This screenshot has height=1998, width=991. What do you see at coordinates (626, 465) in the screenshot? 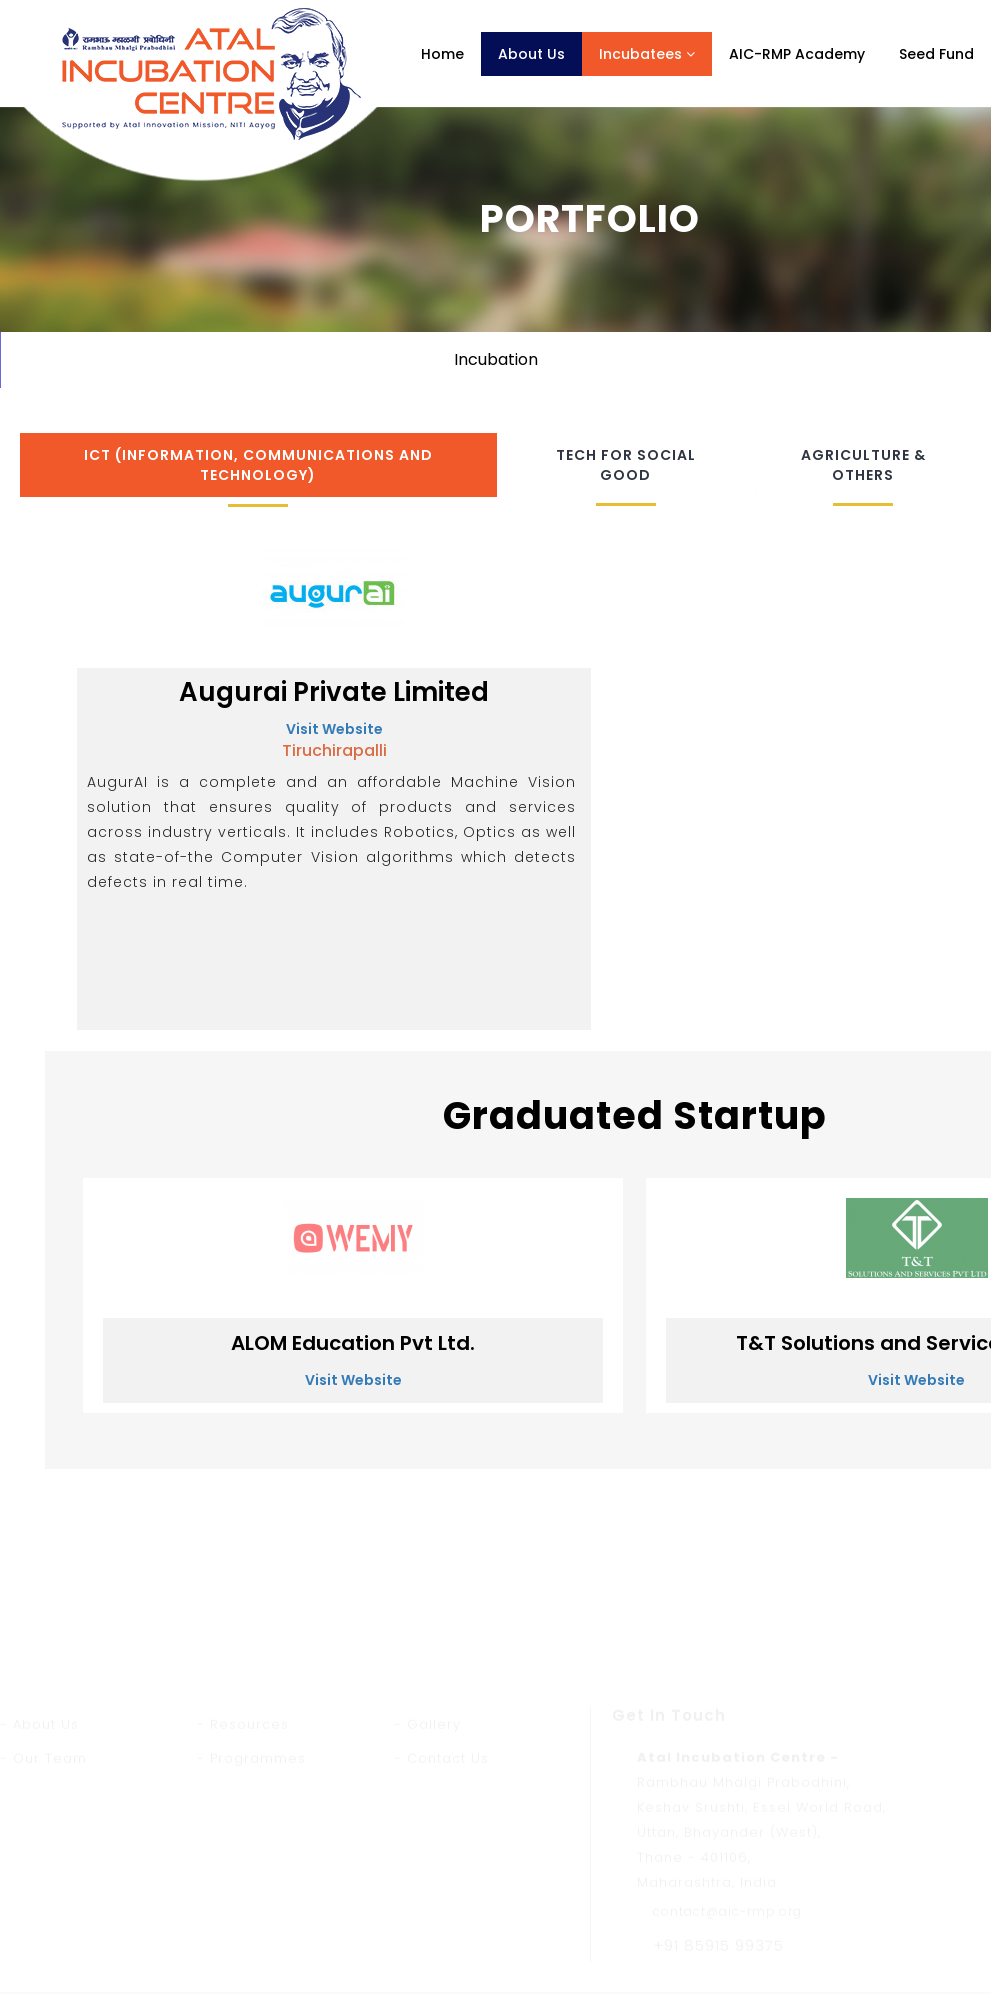
I see `Tech for Social Good [tab]` at bounding box center [626, 465].